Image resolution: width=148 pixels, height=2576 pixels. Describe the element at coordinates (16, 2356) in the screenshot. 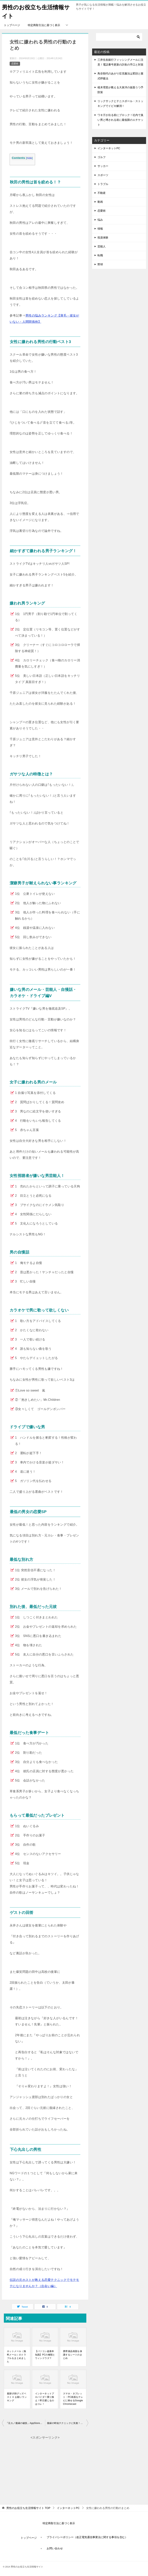

I see `ホットメール（無料メール）のトラブルをまとめました` at that location.